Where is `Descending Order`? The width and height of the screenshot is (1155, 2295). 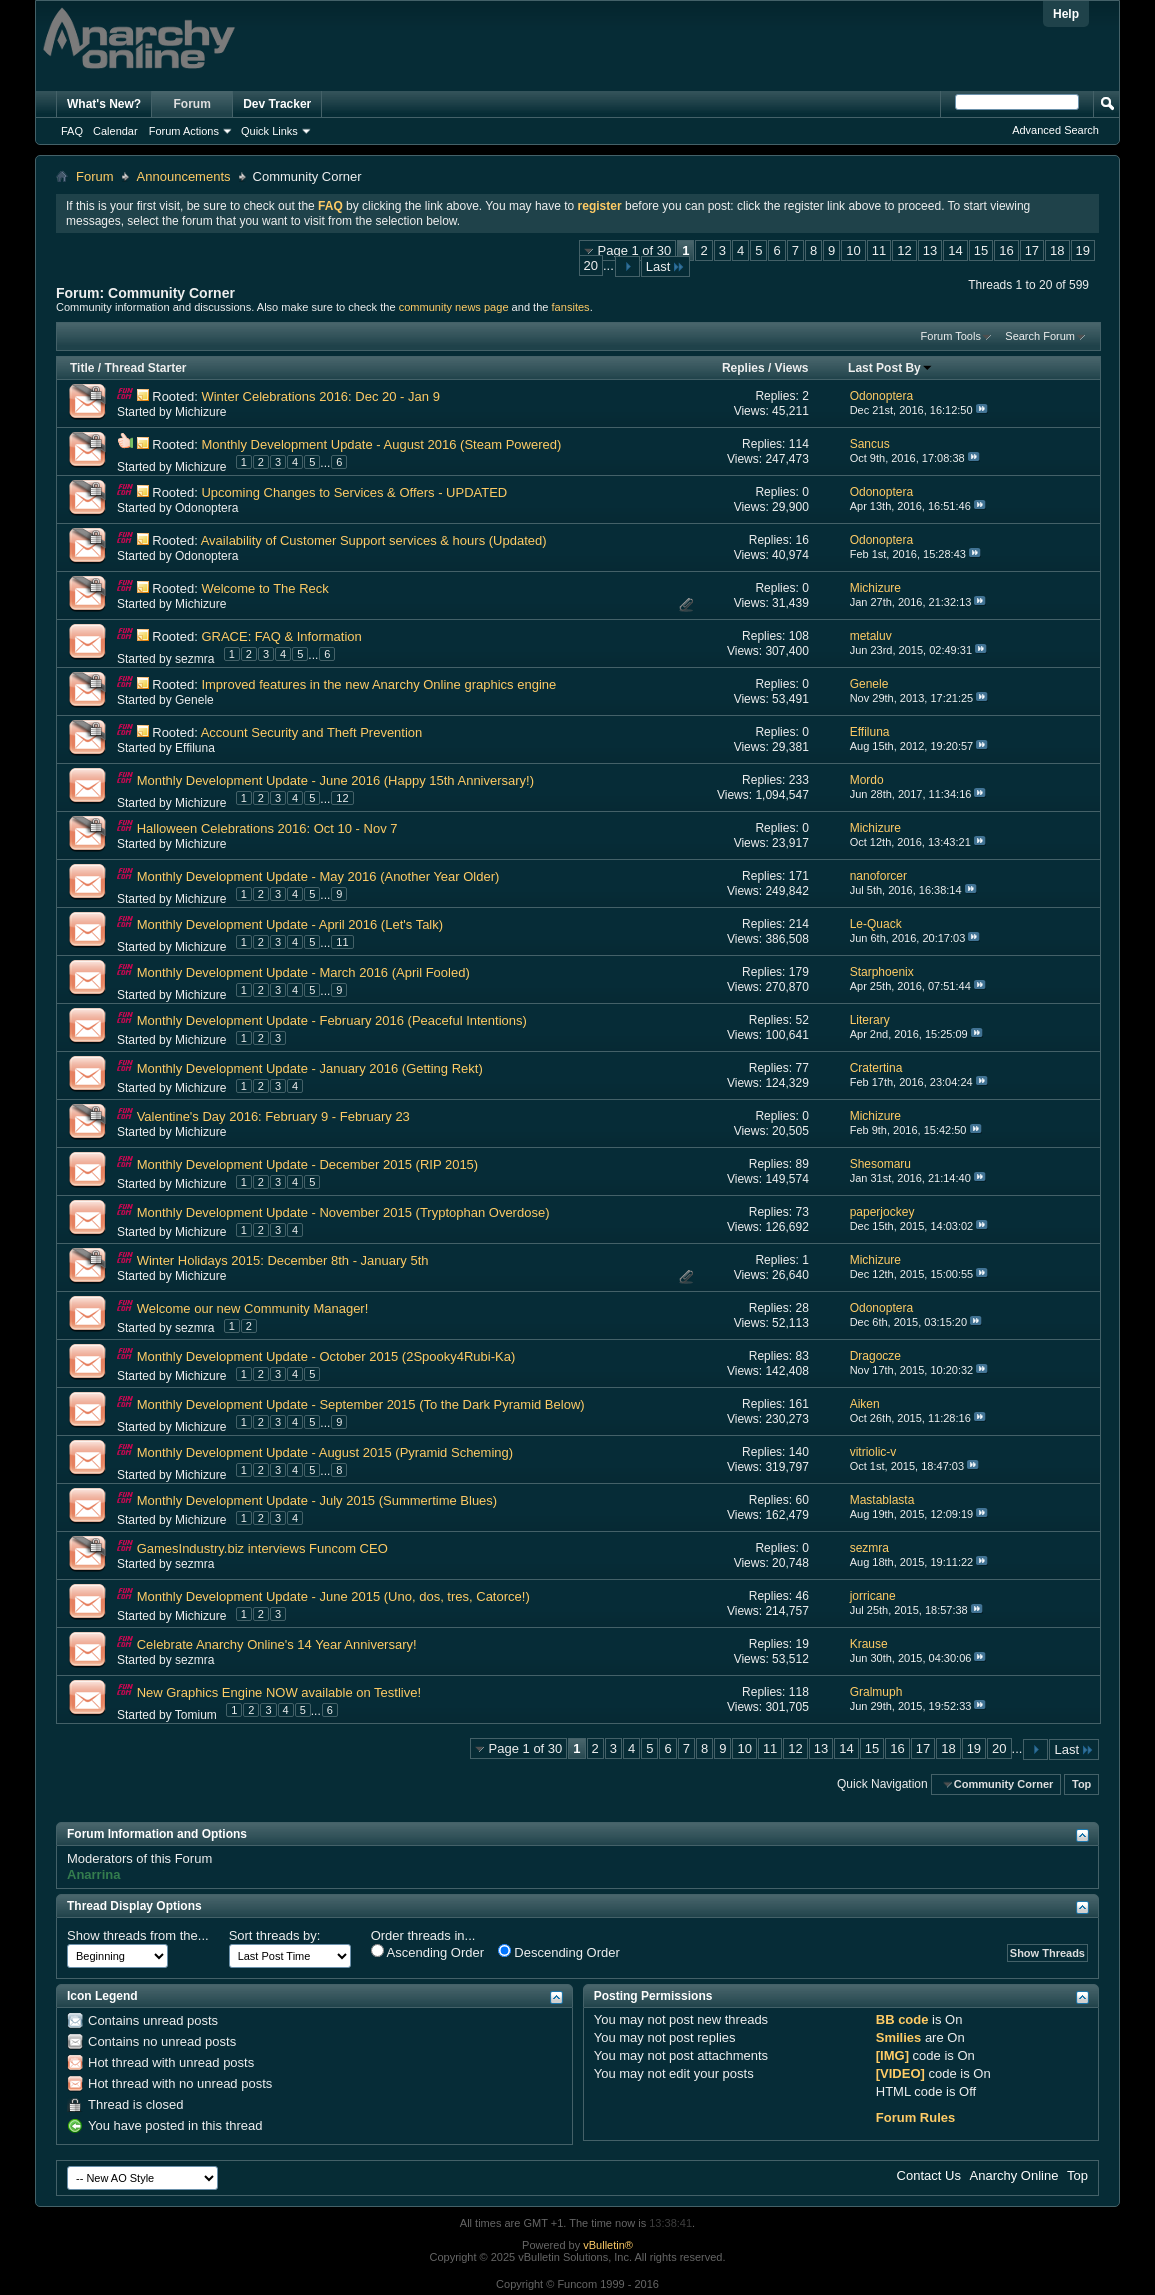 Descending Order is located at coordinates (559, 1952).